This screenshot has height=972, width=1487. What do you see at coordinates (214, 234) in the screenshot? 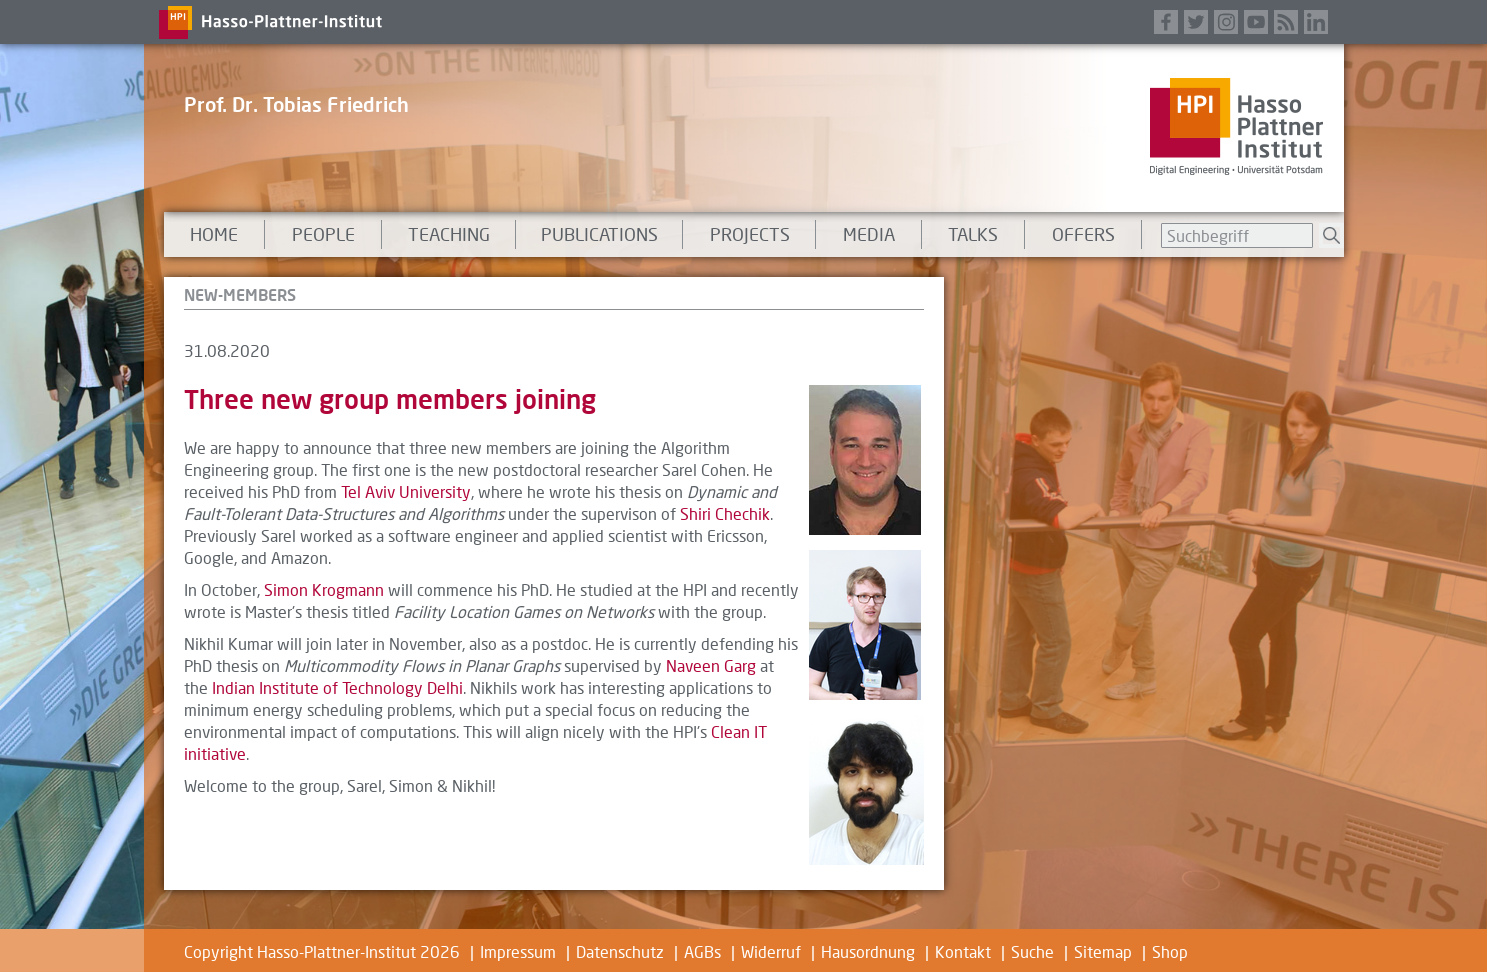
I see `Home` at bounding box center [214, 234].